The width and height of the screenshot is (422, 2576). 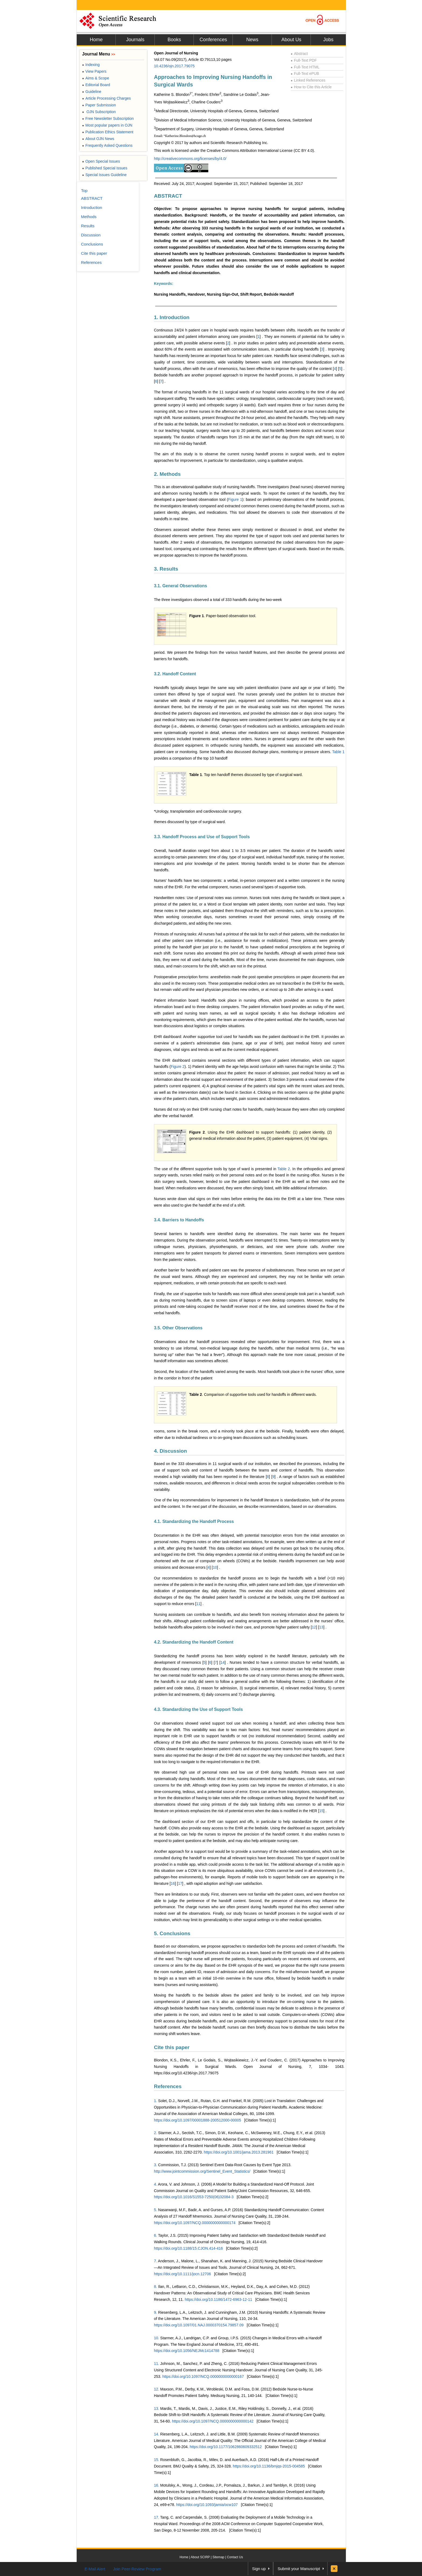 What do you see at coordinates (167, 2086) in the screenshot?
I see `References` at bounding box center [167, 2086].